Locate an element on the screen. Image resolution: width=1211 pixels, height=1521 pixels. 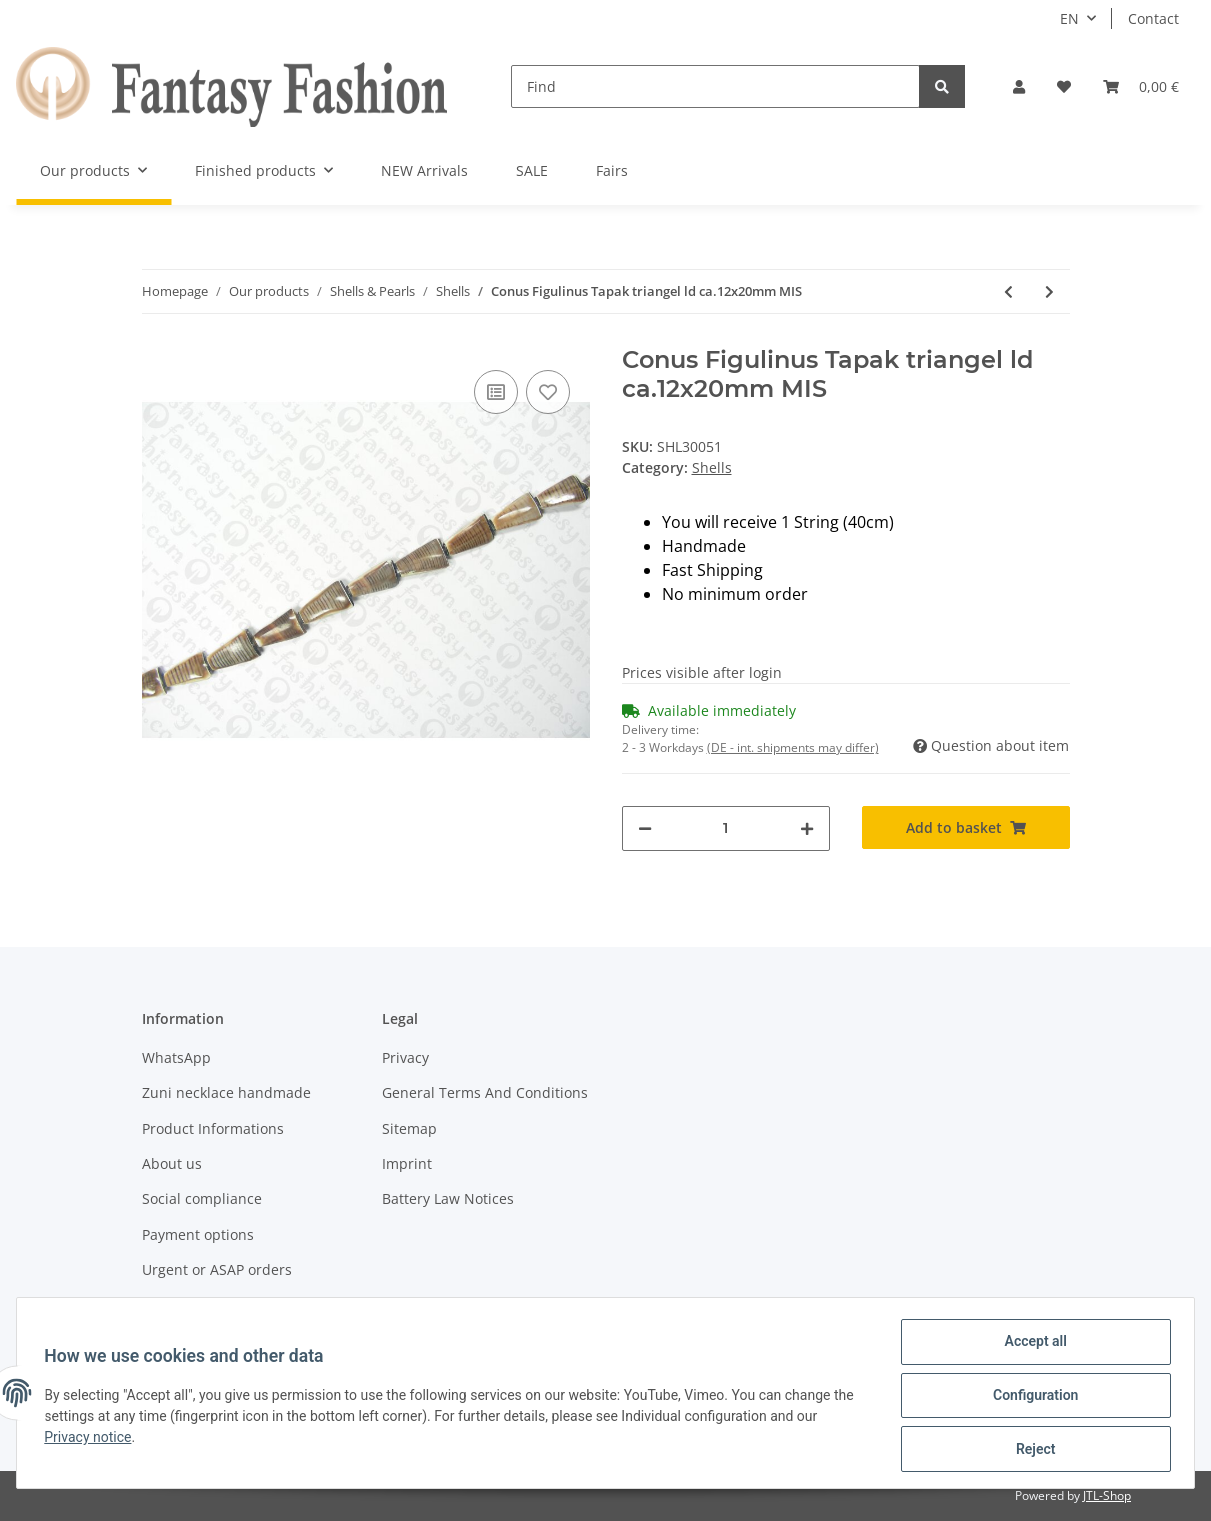
[Basket] is located at coordinates (1141, 86).